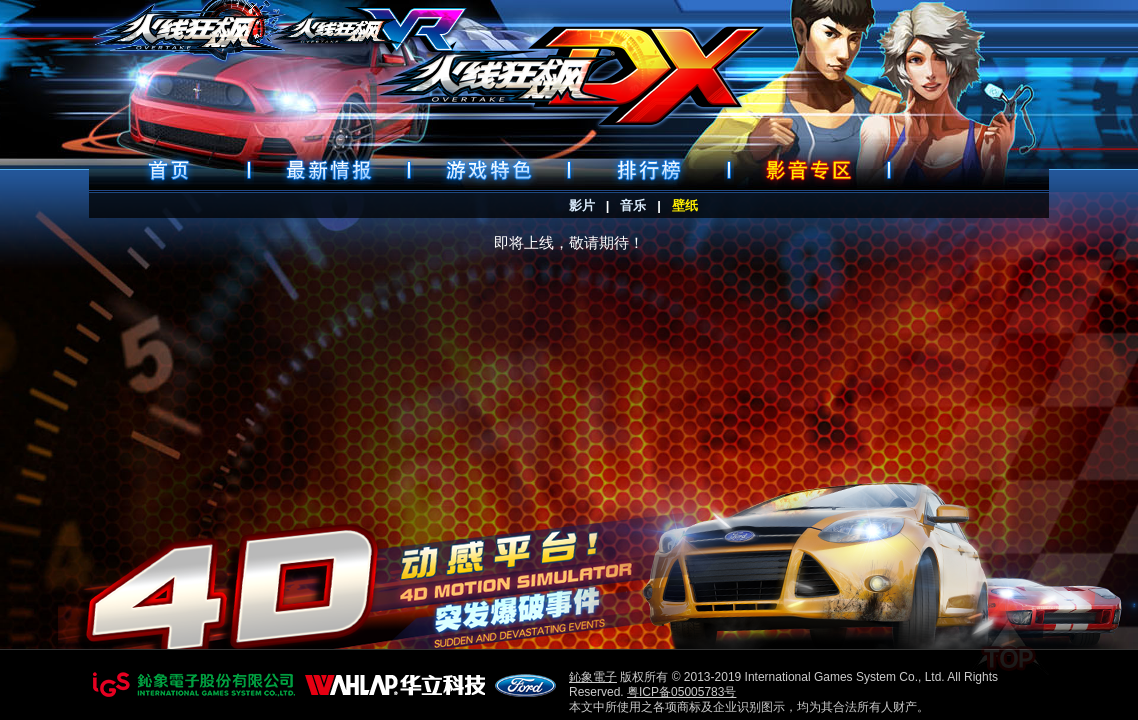 This screenshot has height=720, width=1138. What do you see at coordinates (489, 170) in the screenshot?
I see `遊戲特色` at bounding box center [489, 170].